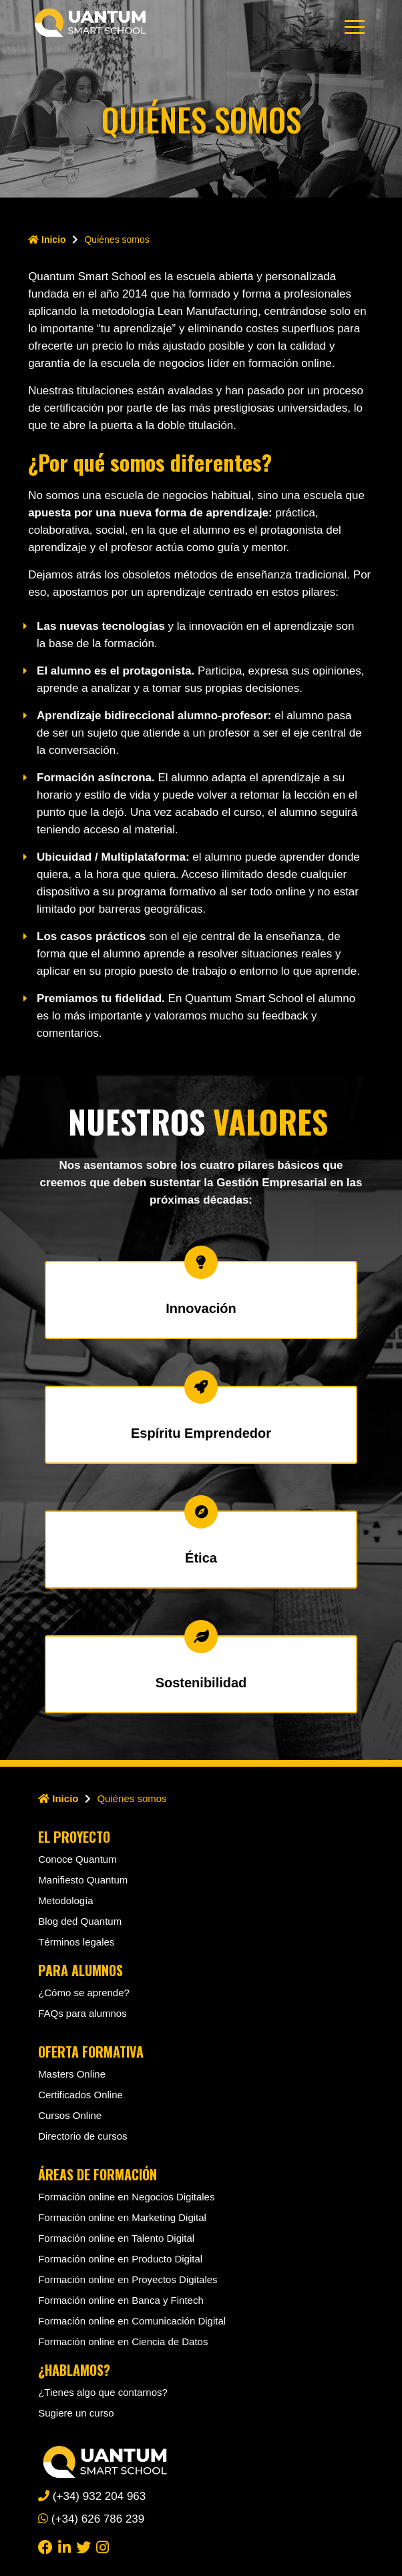 The height and width of the screenshot is (2576, 402). I want to click on Metodología, so click(65, 1900).